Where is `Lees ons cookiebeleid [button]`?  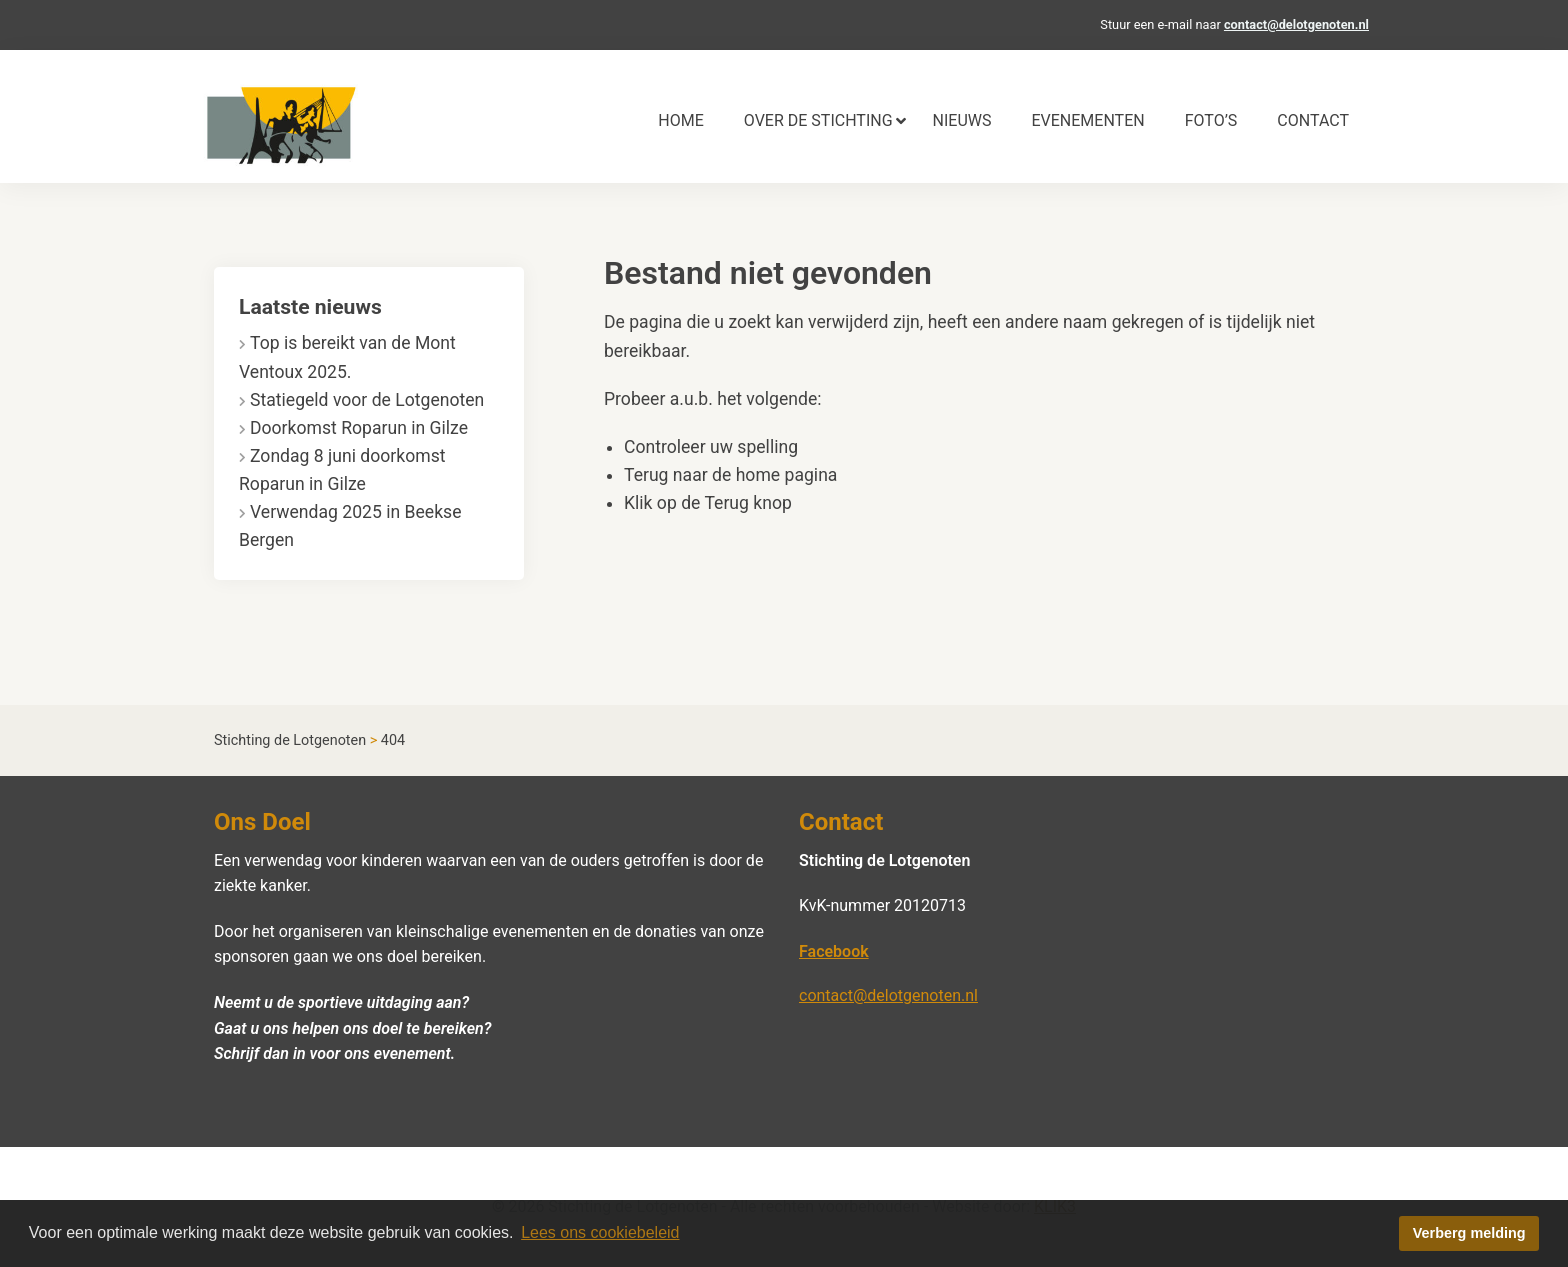 Lees ons cookiebeleid [button] is located at coordinates (600, 1232).